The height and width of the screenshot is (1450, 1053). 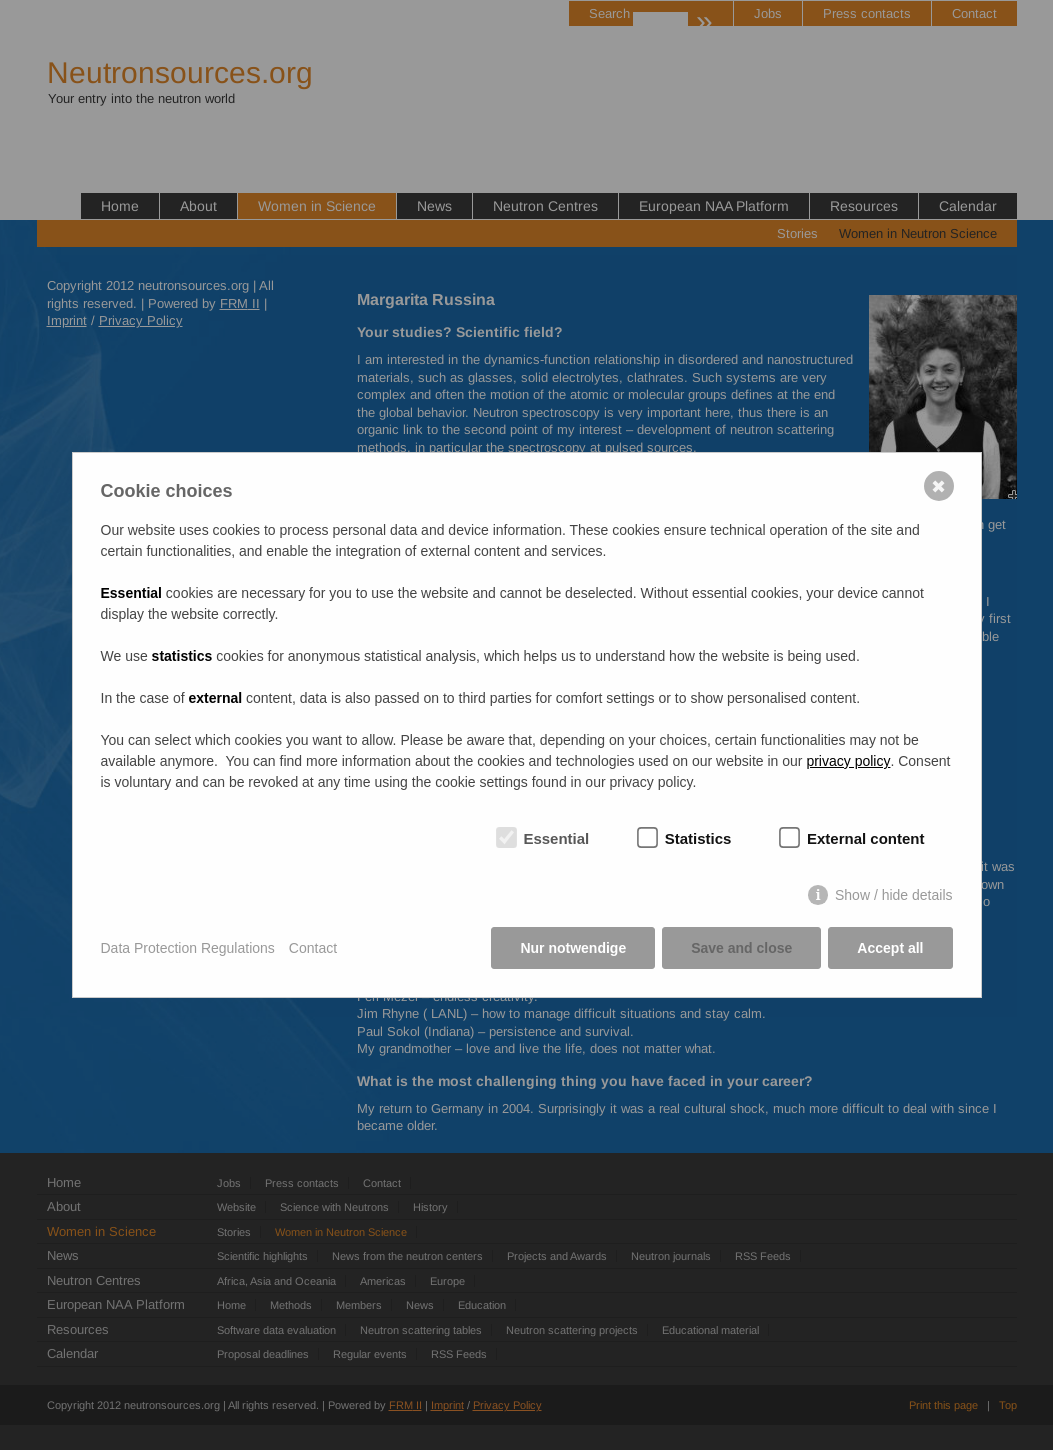 What do you see at coordinates (741, 948) in the screenshot?
I see `Save and close` at bounding box center [741, 948].